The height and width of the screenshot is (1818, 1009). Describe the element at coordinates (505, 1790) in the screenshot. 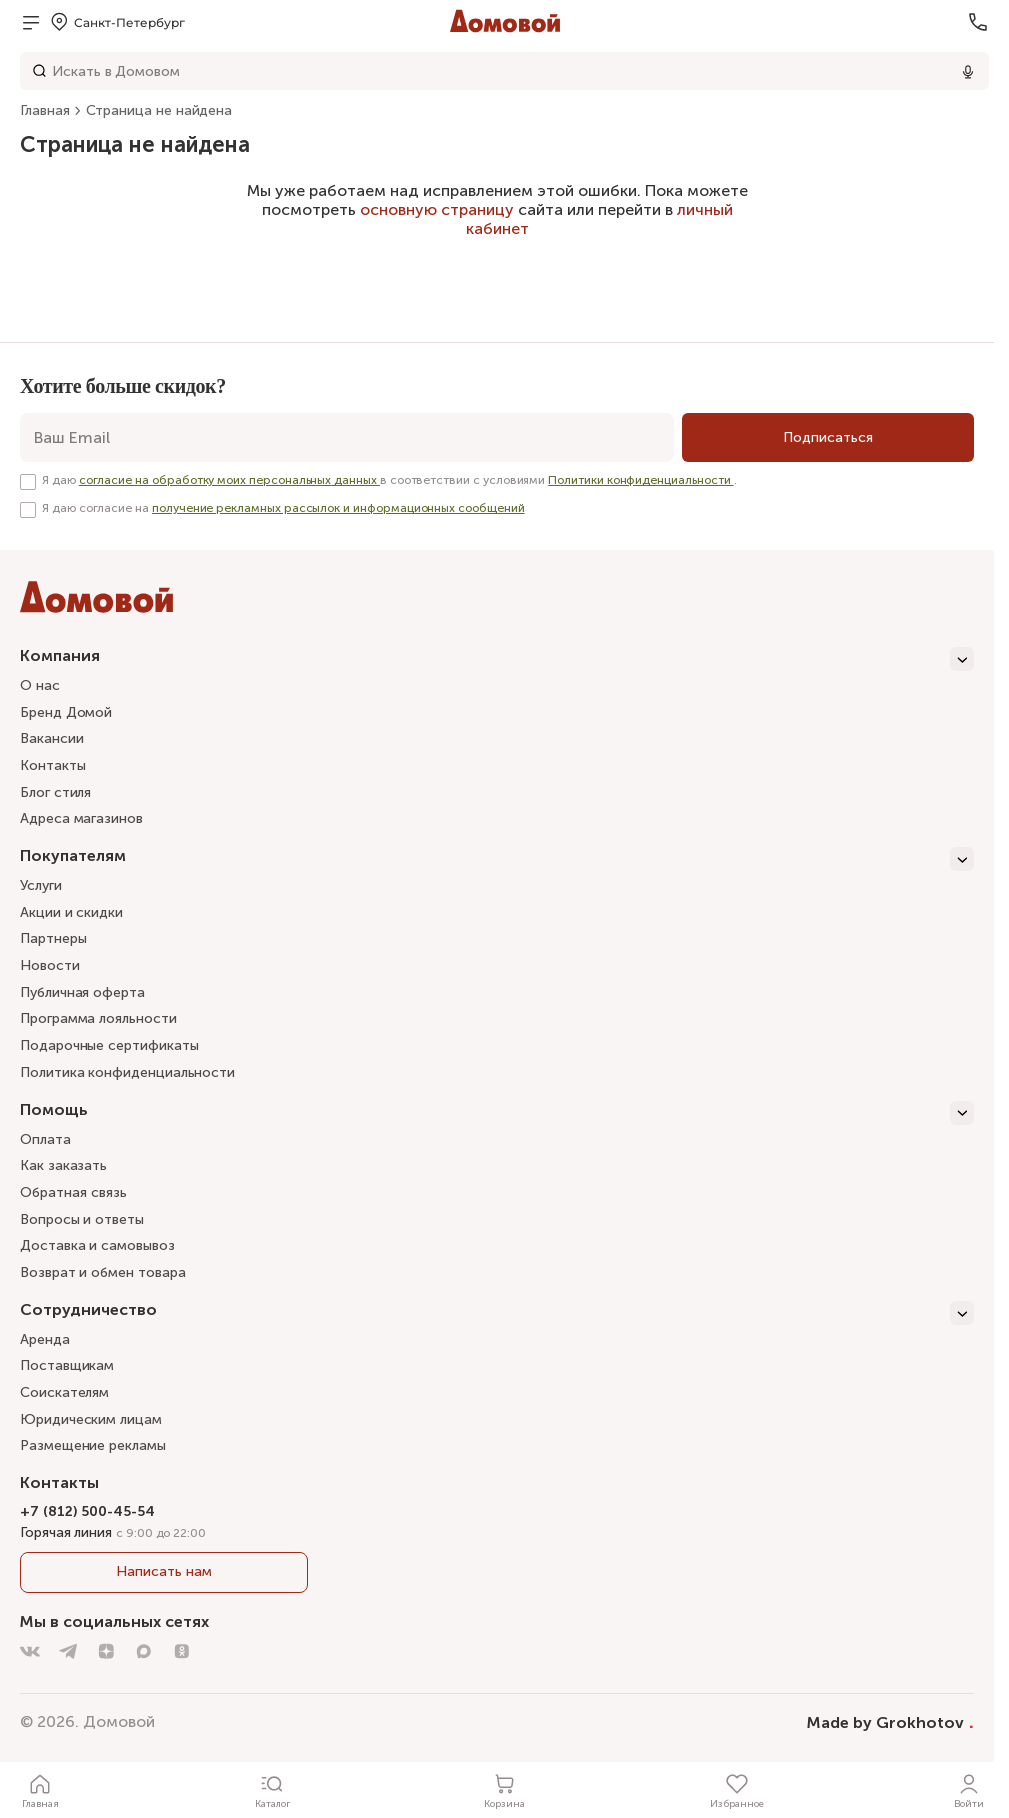

I see `[Корзина]` at that location.